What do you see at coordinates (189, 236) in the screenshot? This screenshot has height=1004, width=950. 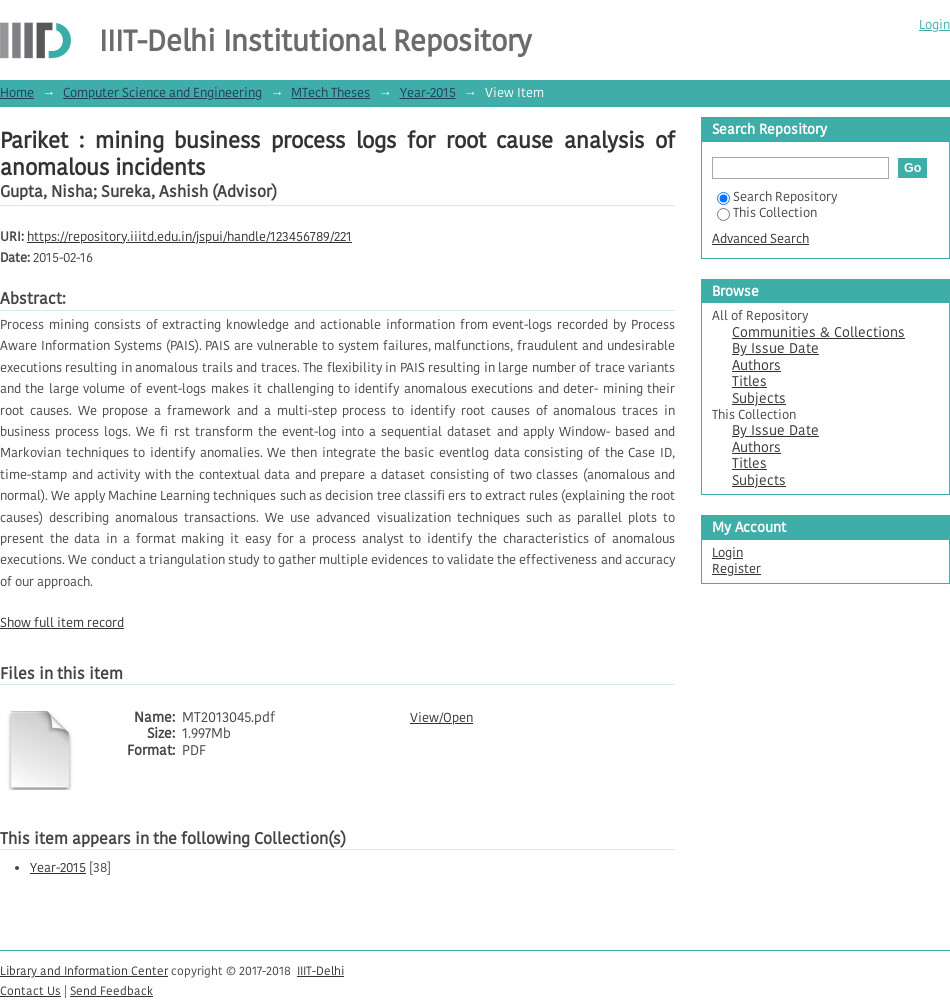 I see `https://repository.iiitd.edu.in/jspui/handle/123456789/221` at bounding box center [189, 236].